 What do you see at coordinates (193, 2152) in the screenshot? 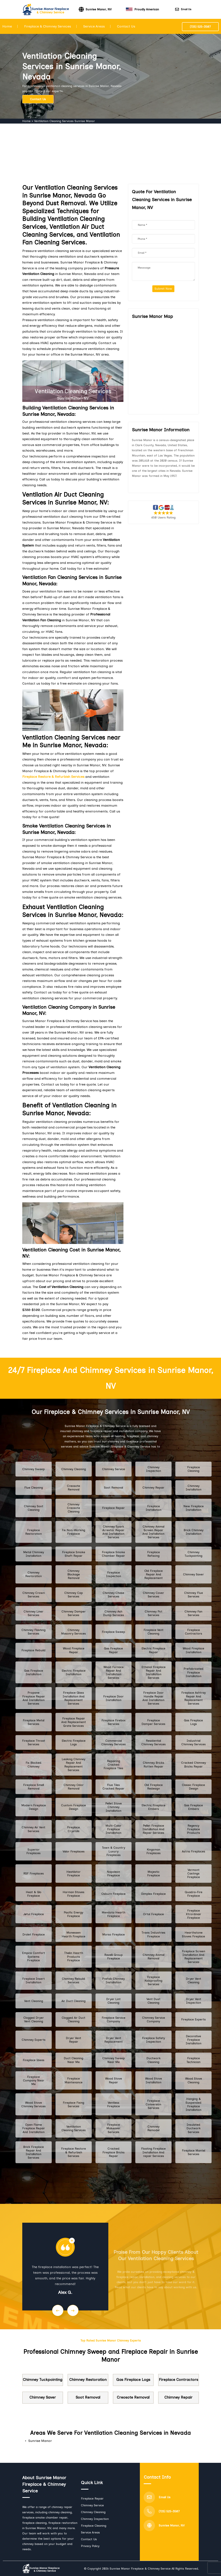
I see `Fireplace Mantel Services` at bounding box center [193, 2152].